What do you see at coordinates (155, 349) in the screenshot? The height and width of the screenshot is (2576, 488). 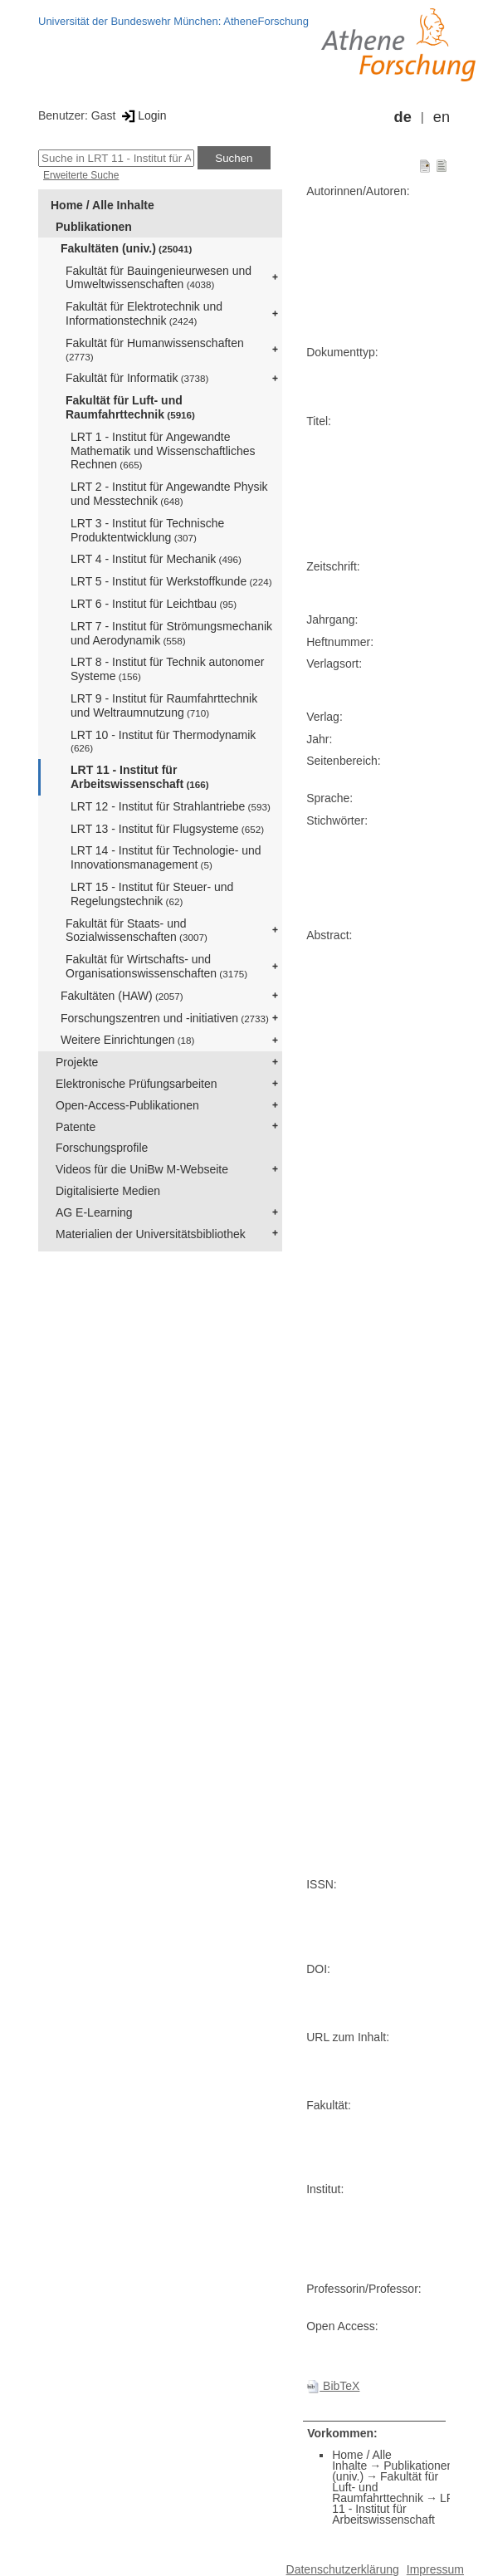 I see `Fakultät für Humanwissenschaften` at bounding box center [155, 349].